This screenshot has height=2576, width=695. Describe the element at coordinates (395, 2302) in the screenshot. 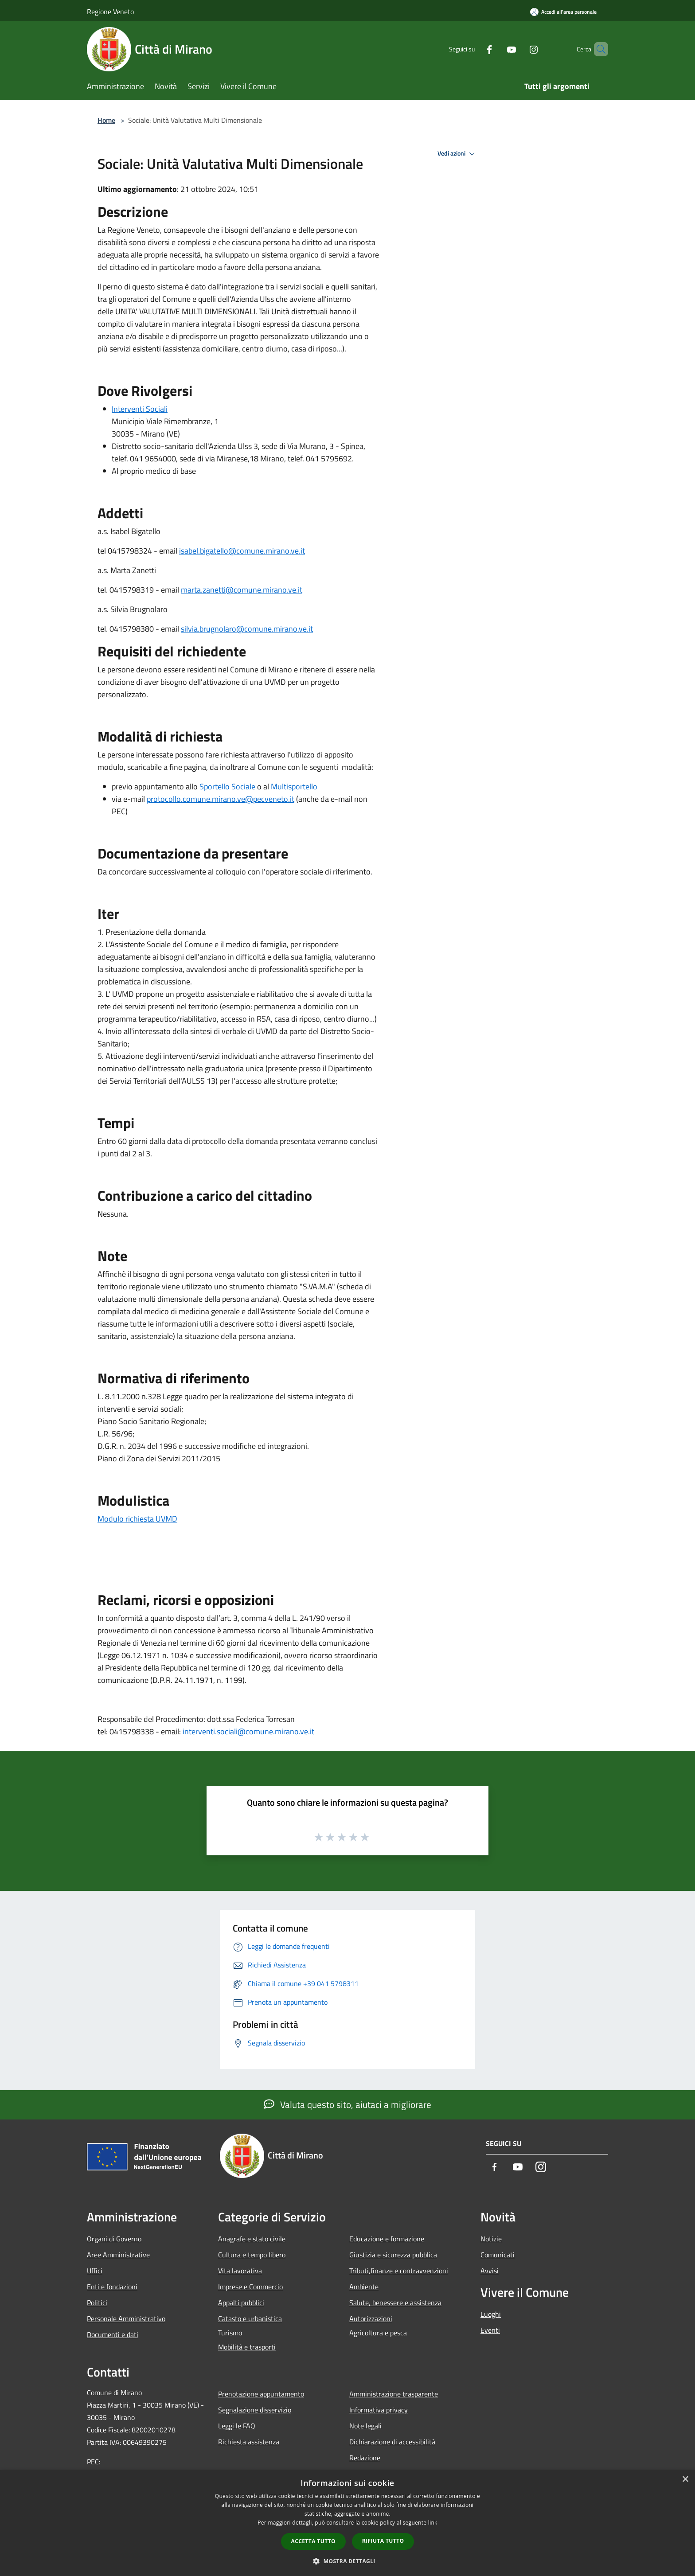

I see `Salute, benessere e assistenza` at that location.